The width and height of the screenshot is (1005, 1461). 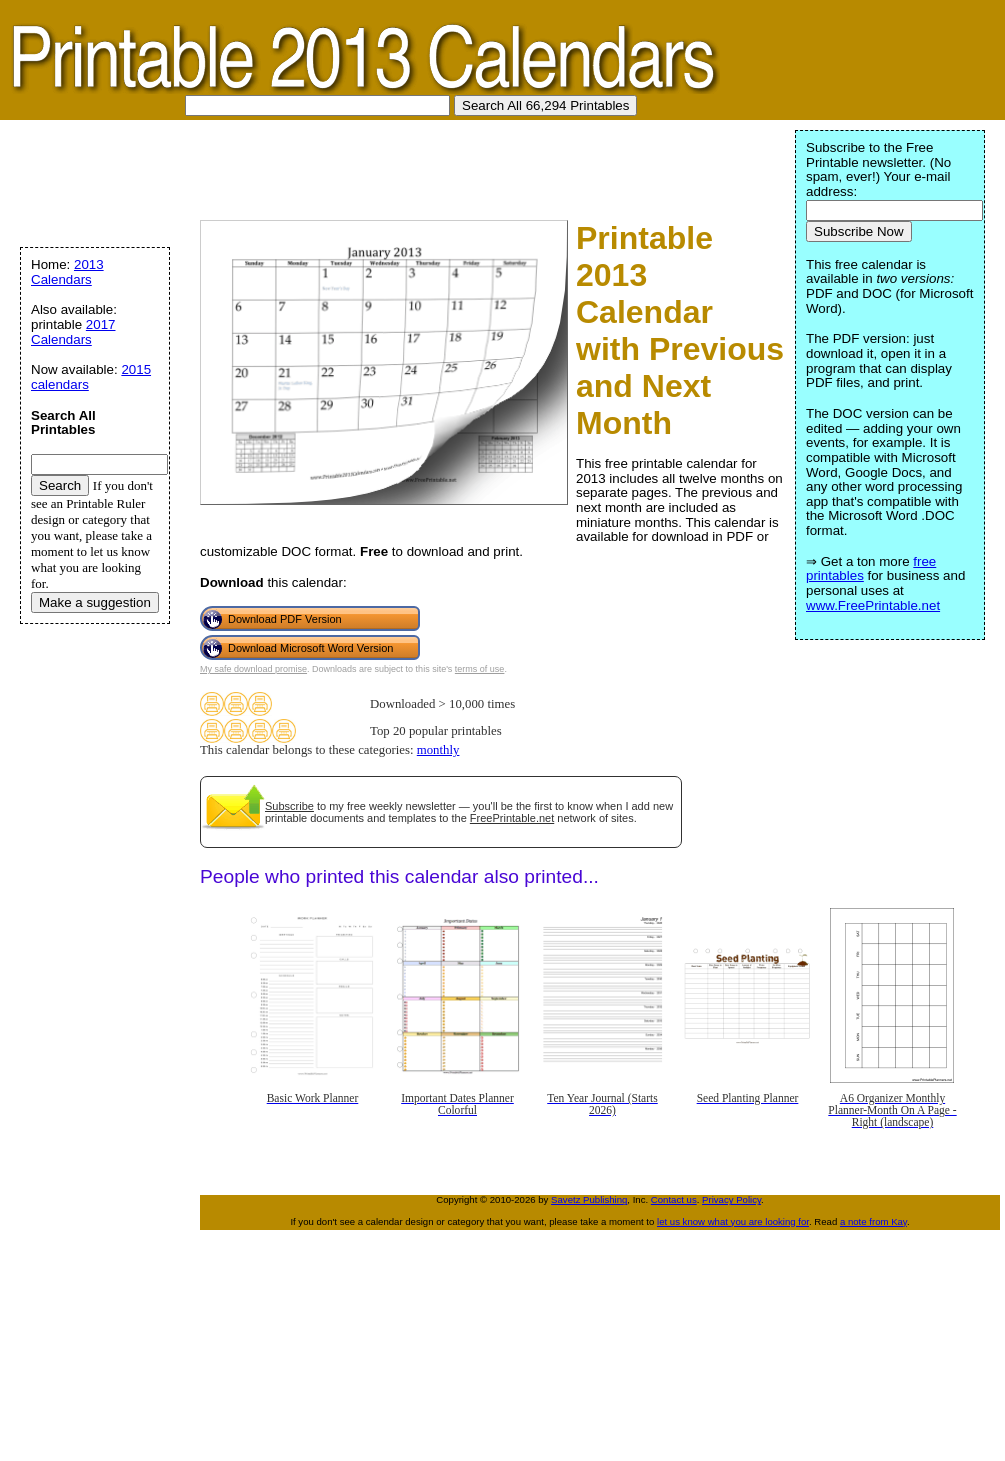 What do you see at coordinates (674, 1199) in the screenshot?
I see `Contact us` at bounding box center [674, 1199].